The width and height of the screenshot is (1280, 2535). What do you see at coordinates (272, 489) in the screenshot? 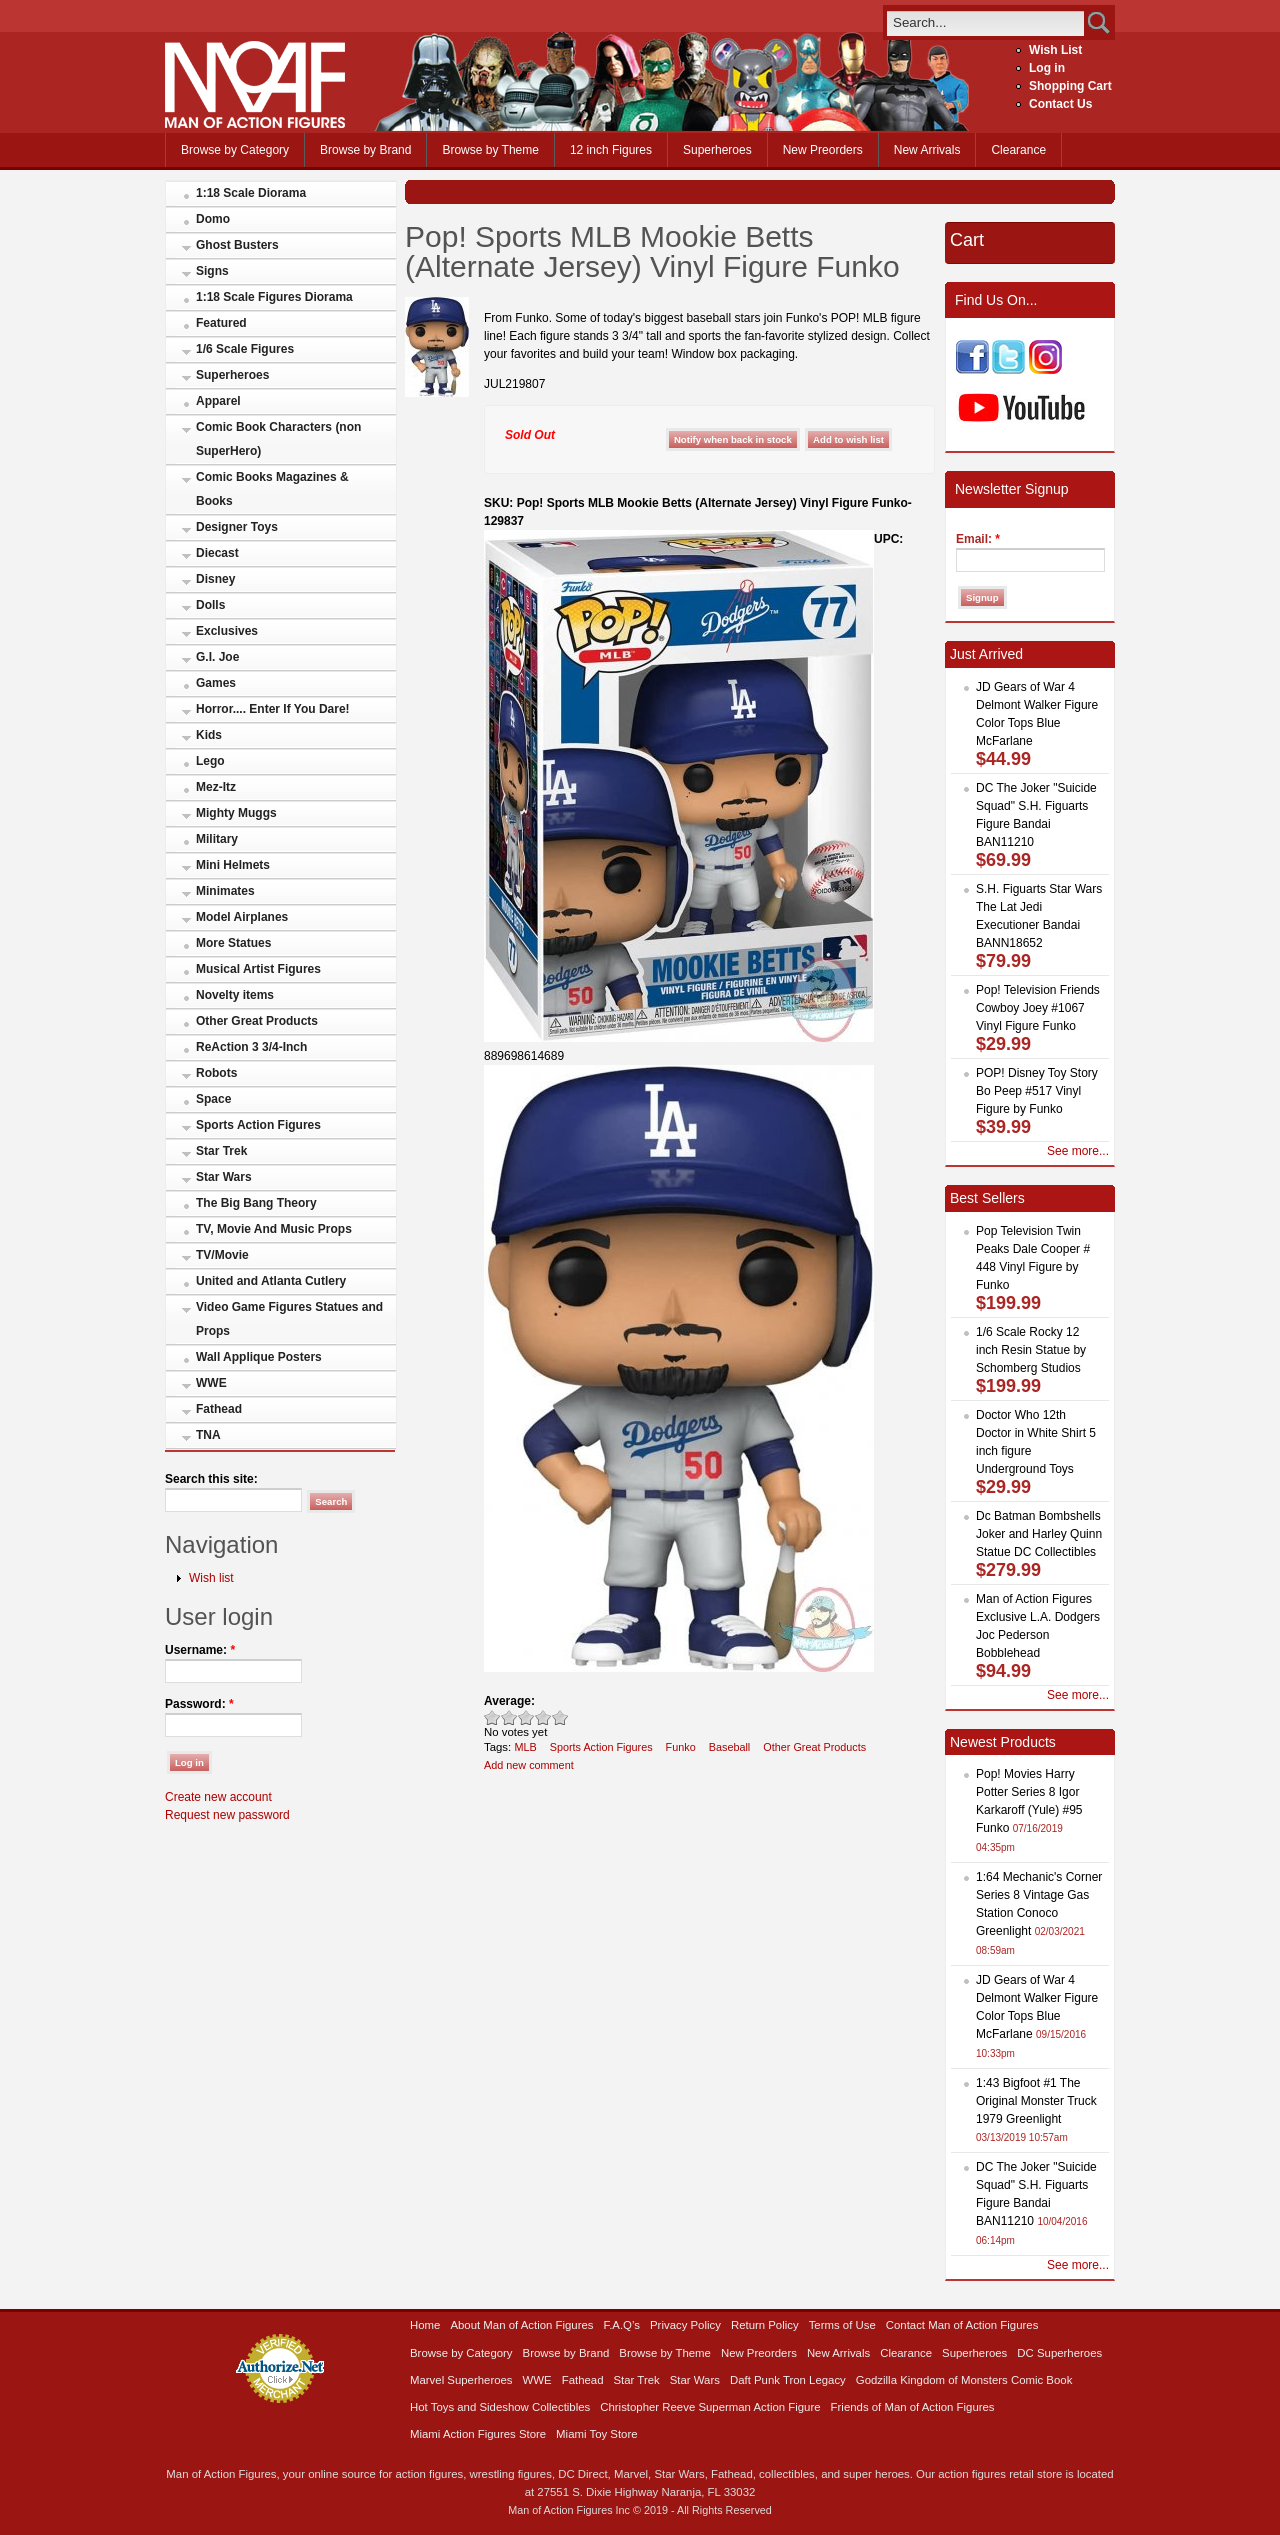
I see `Comic Books Magazines & Books` at bounding box center [272, 489].